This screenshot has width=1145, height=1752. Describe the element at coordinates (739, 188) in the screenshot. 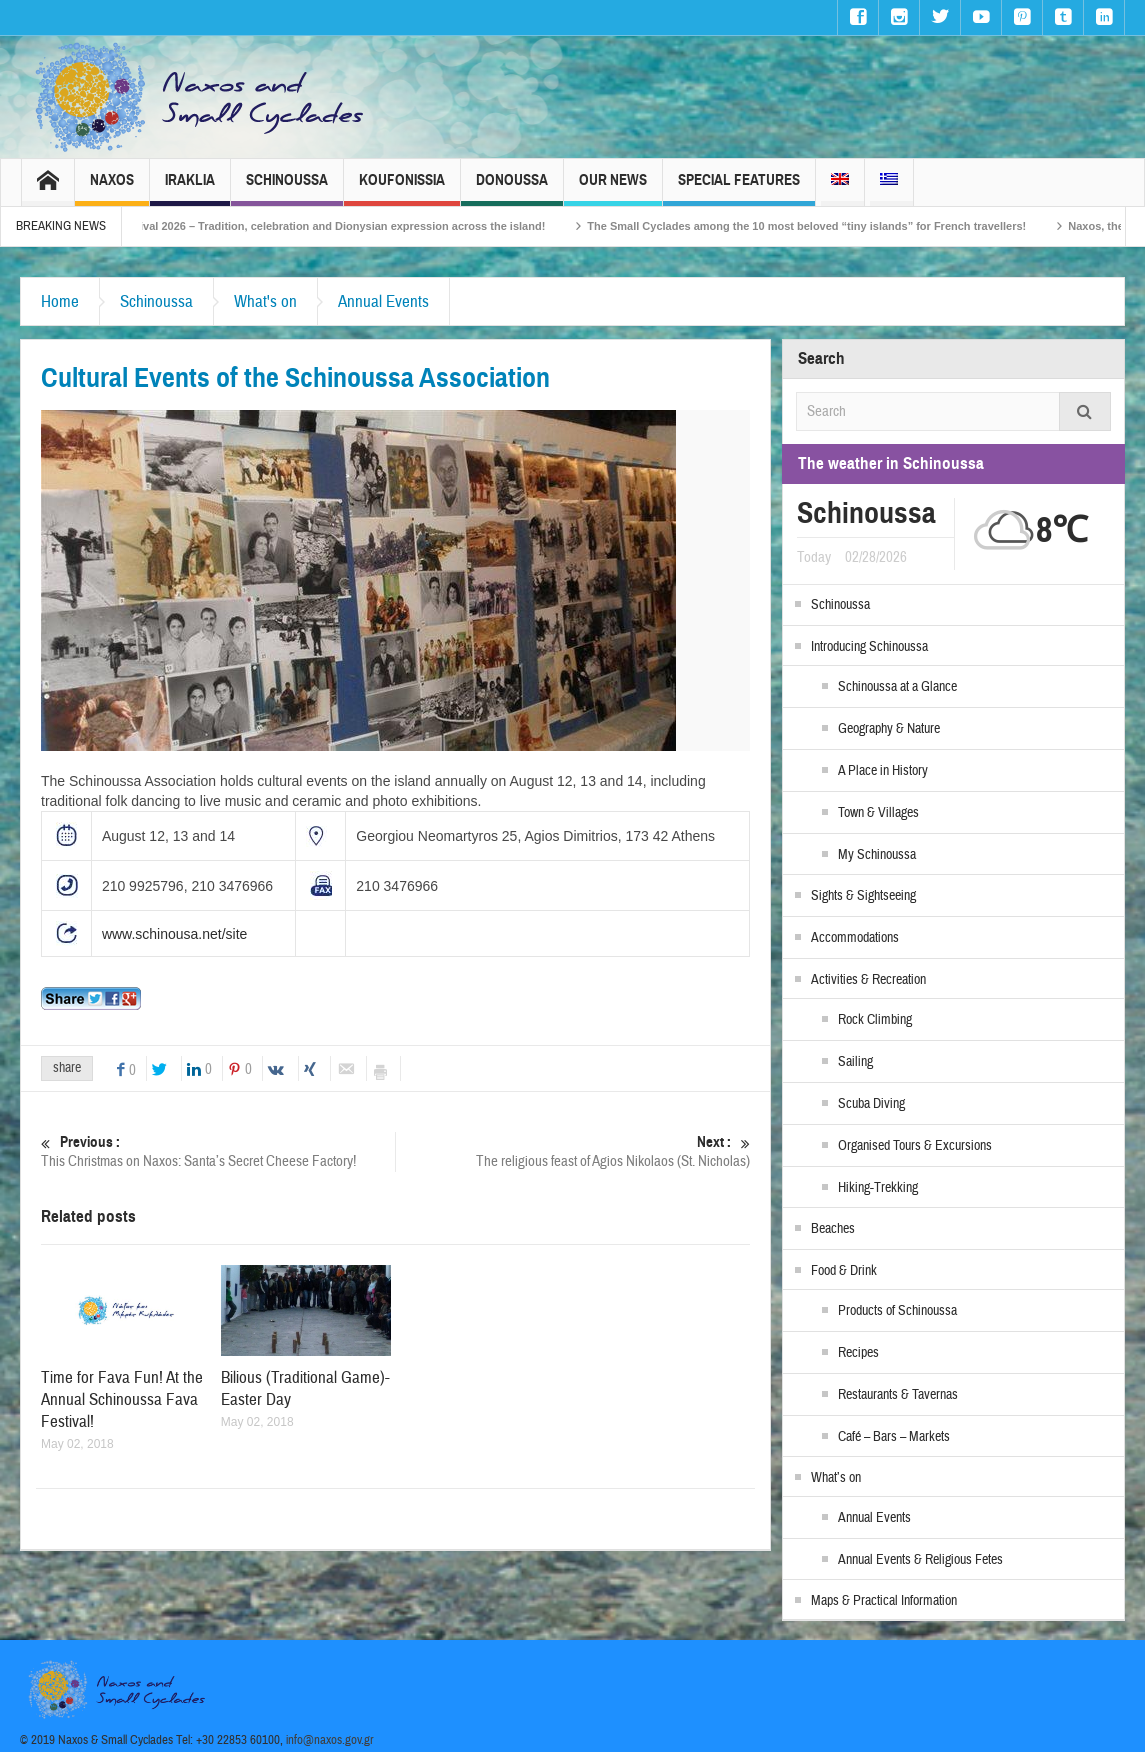

I see `Special Features` at that location.